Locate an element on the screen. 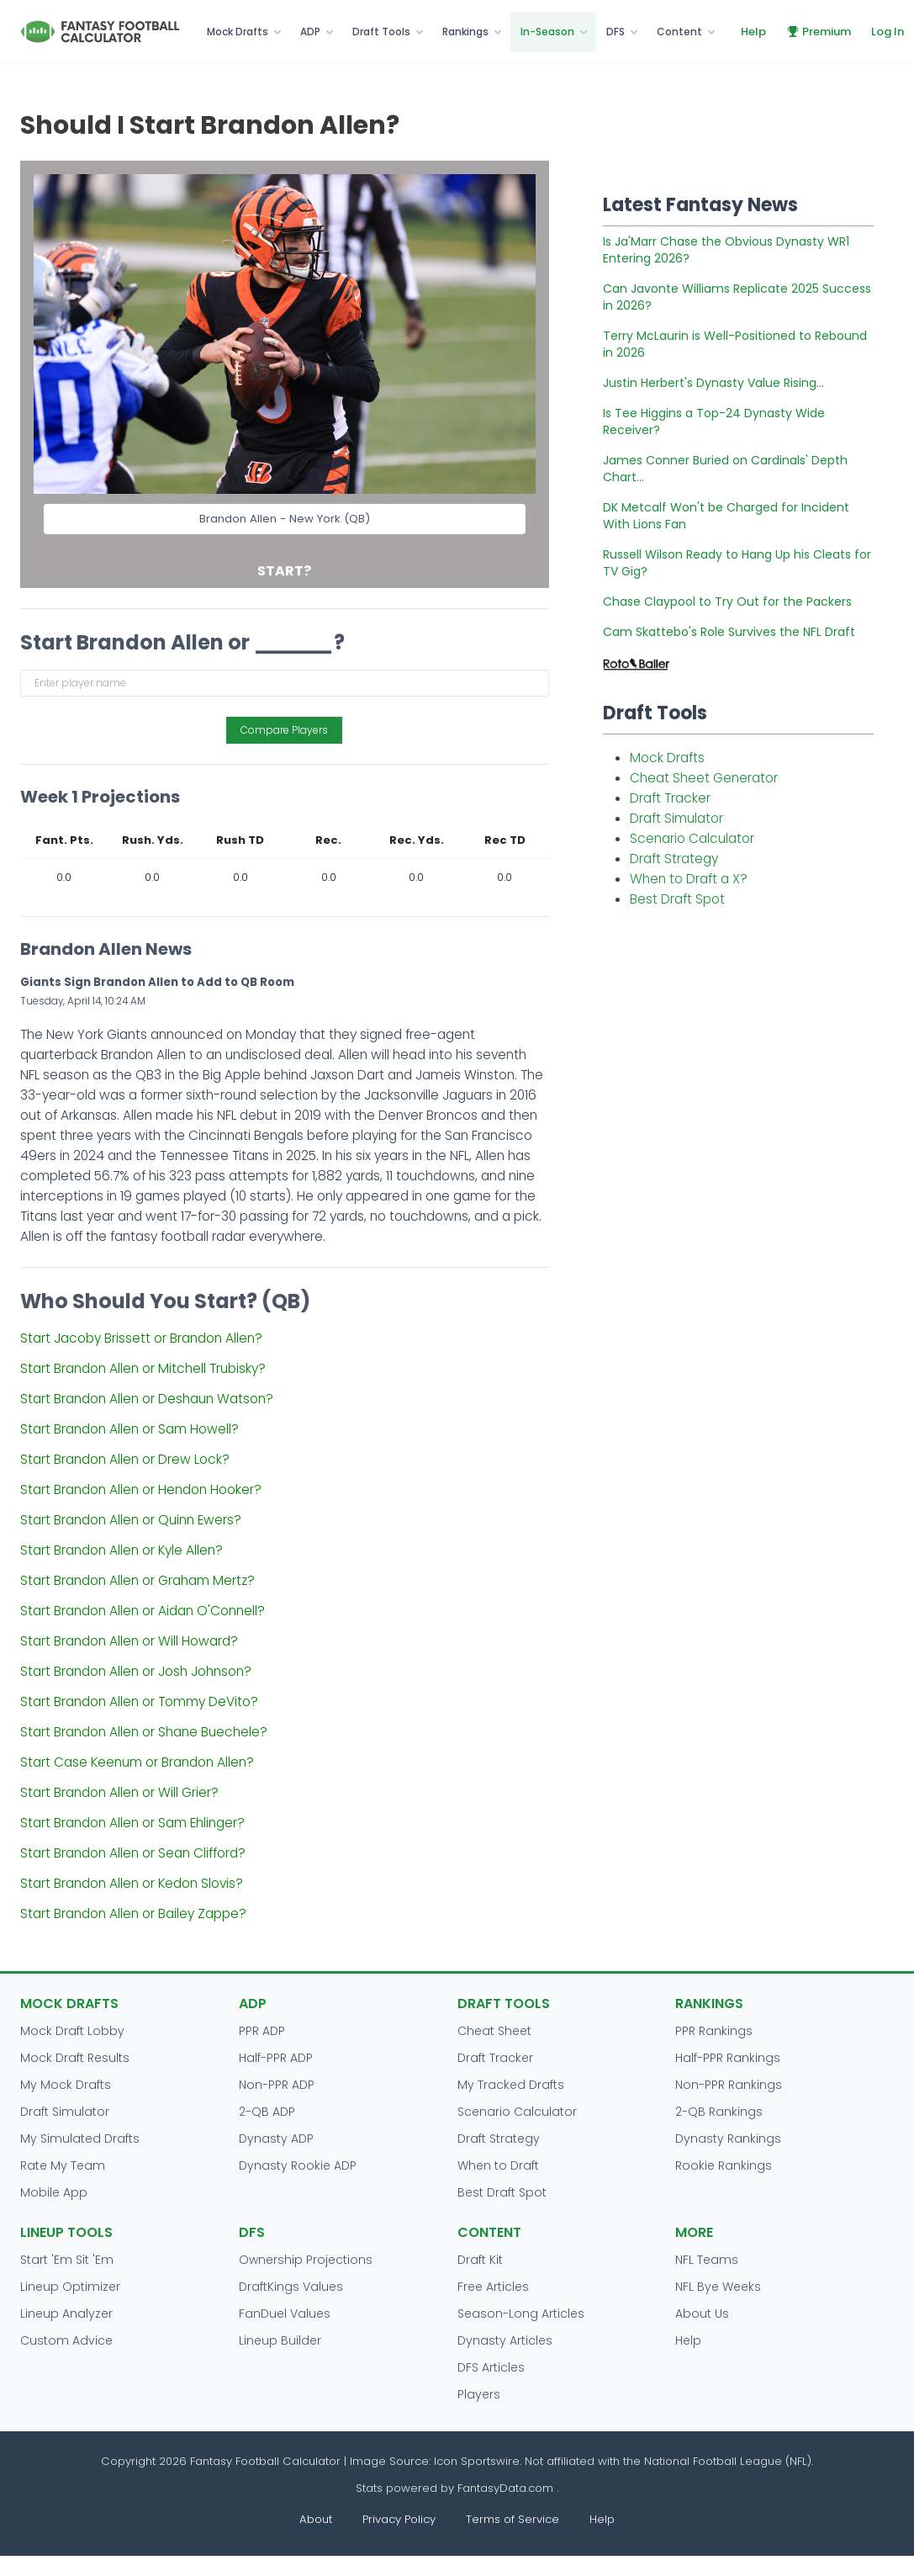 Image resolution: width=914 pixels, height=2576 pixels. When to Draft is located at coordinates (498, 2165).